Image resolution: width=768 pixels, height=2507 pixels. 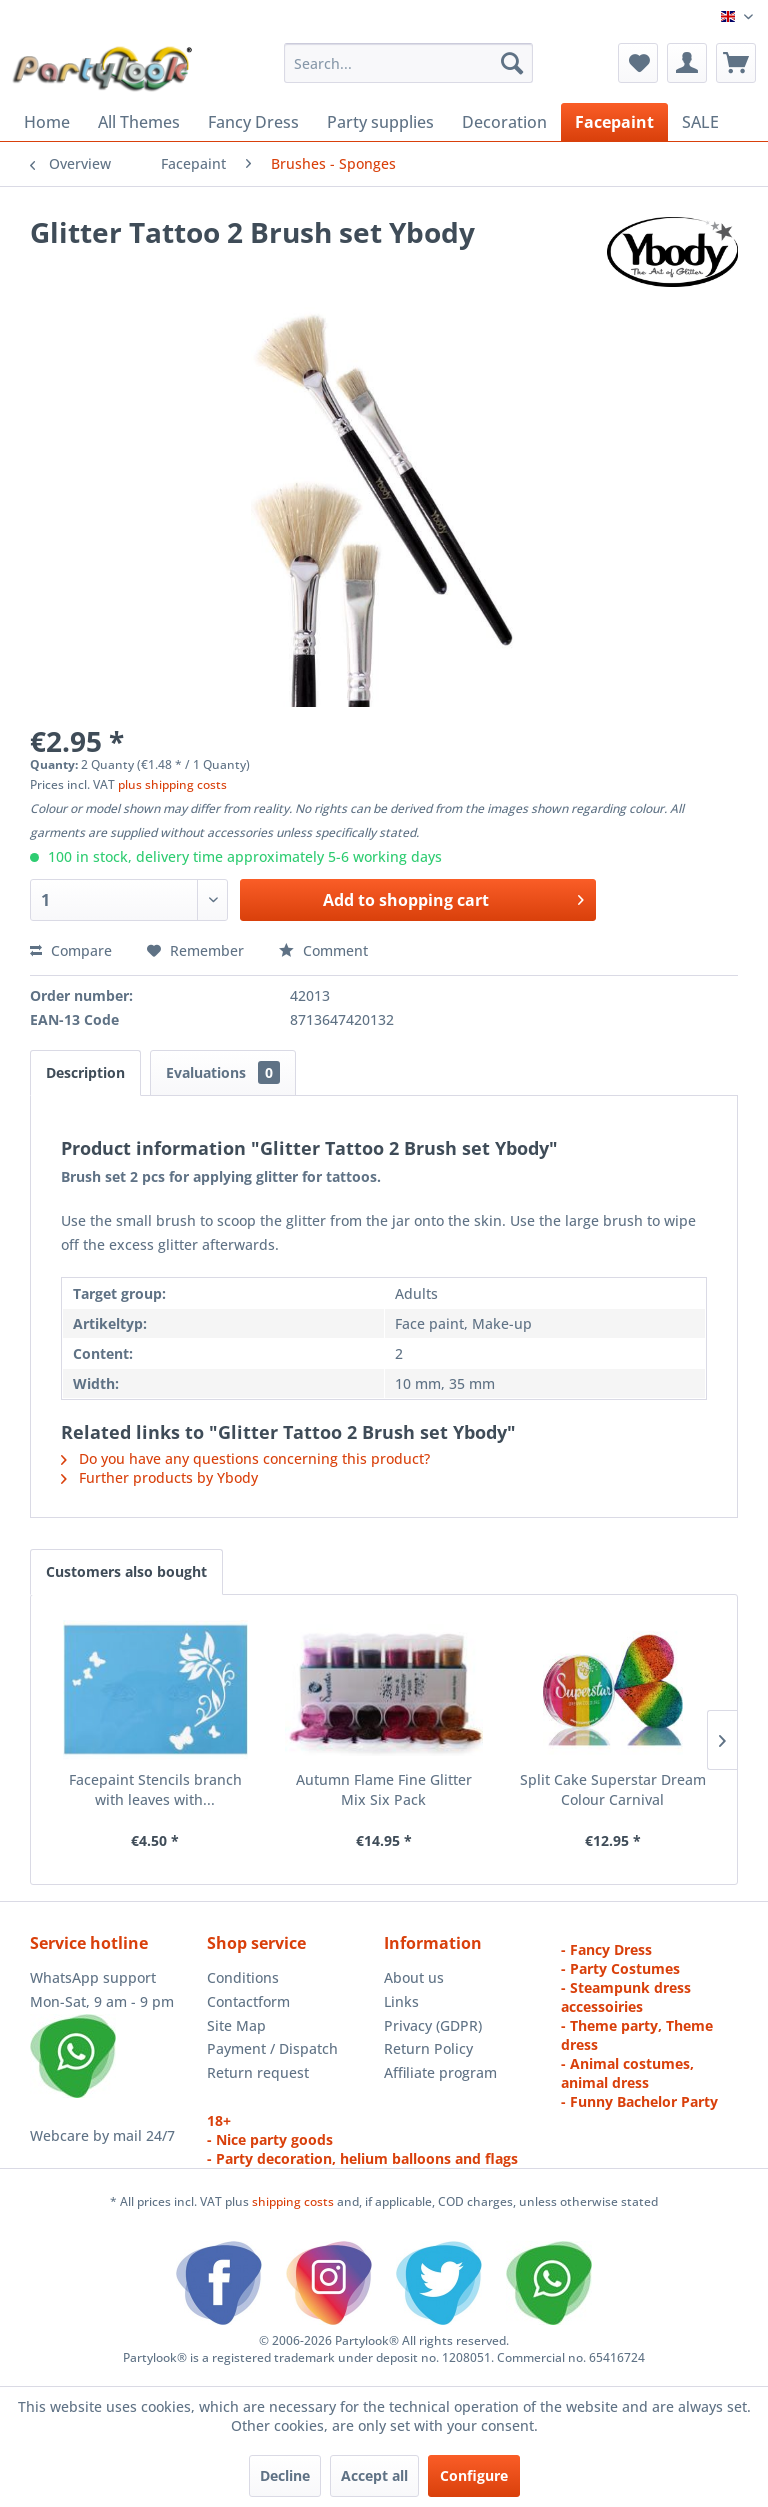 What do you see at coordinates (401, 2001) in the screenshot?
I see `Links` at bounding box center [401, 2001].